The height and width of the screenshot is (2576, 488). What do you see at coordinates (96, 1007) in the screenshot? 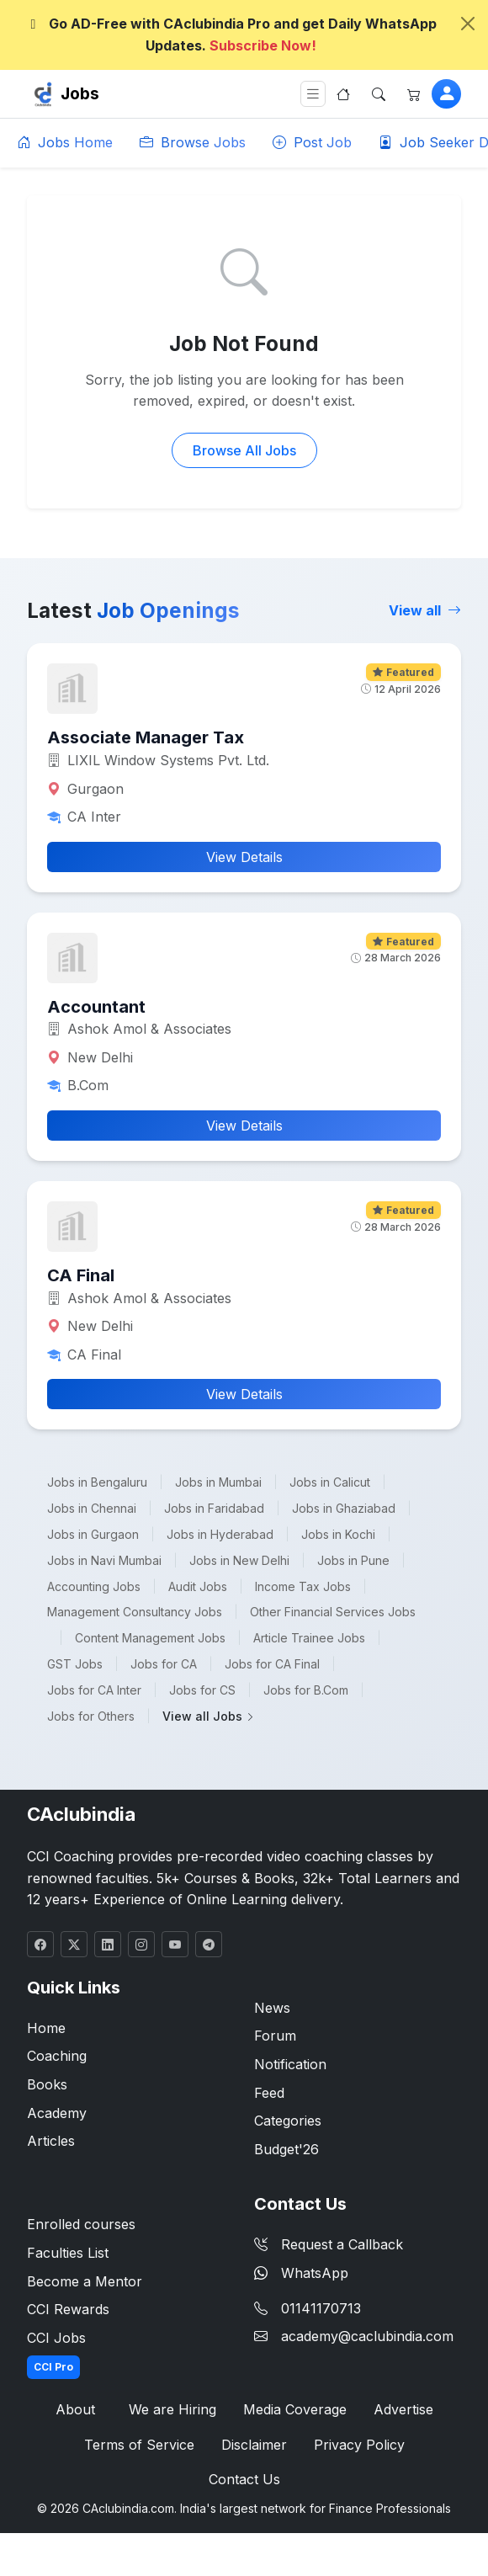
I see `Accountant [button]` at bounding box center [96, 1007].